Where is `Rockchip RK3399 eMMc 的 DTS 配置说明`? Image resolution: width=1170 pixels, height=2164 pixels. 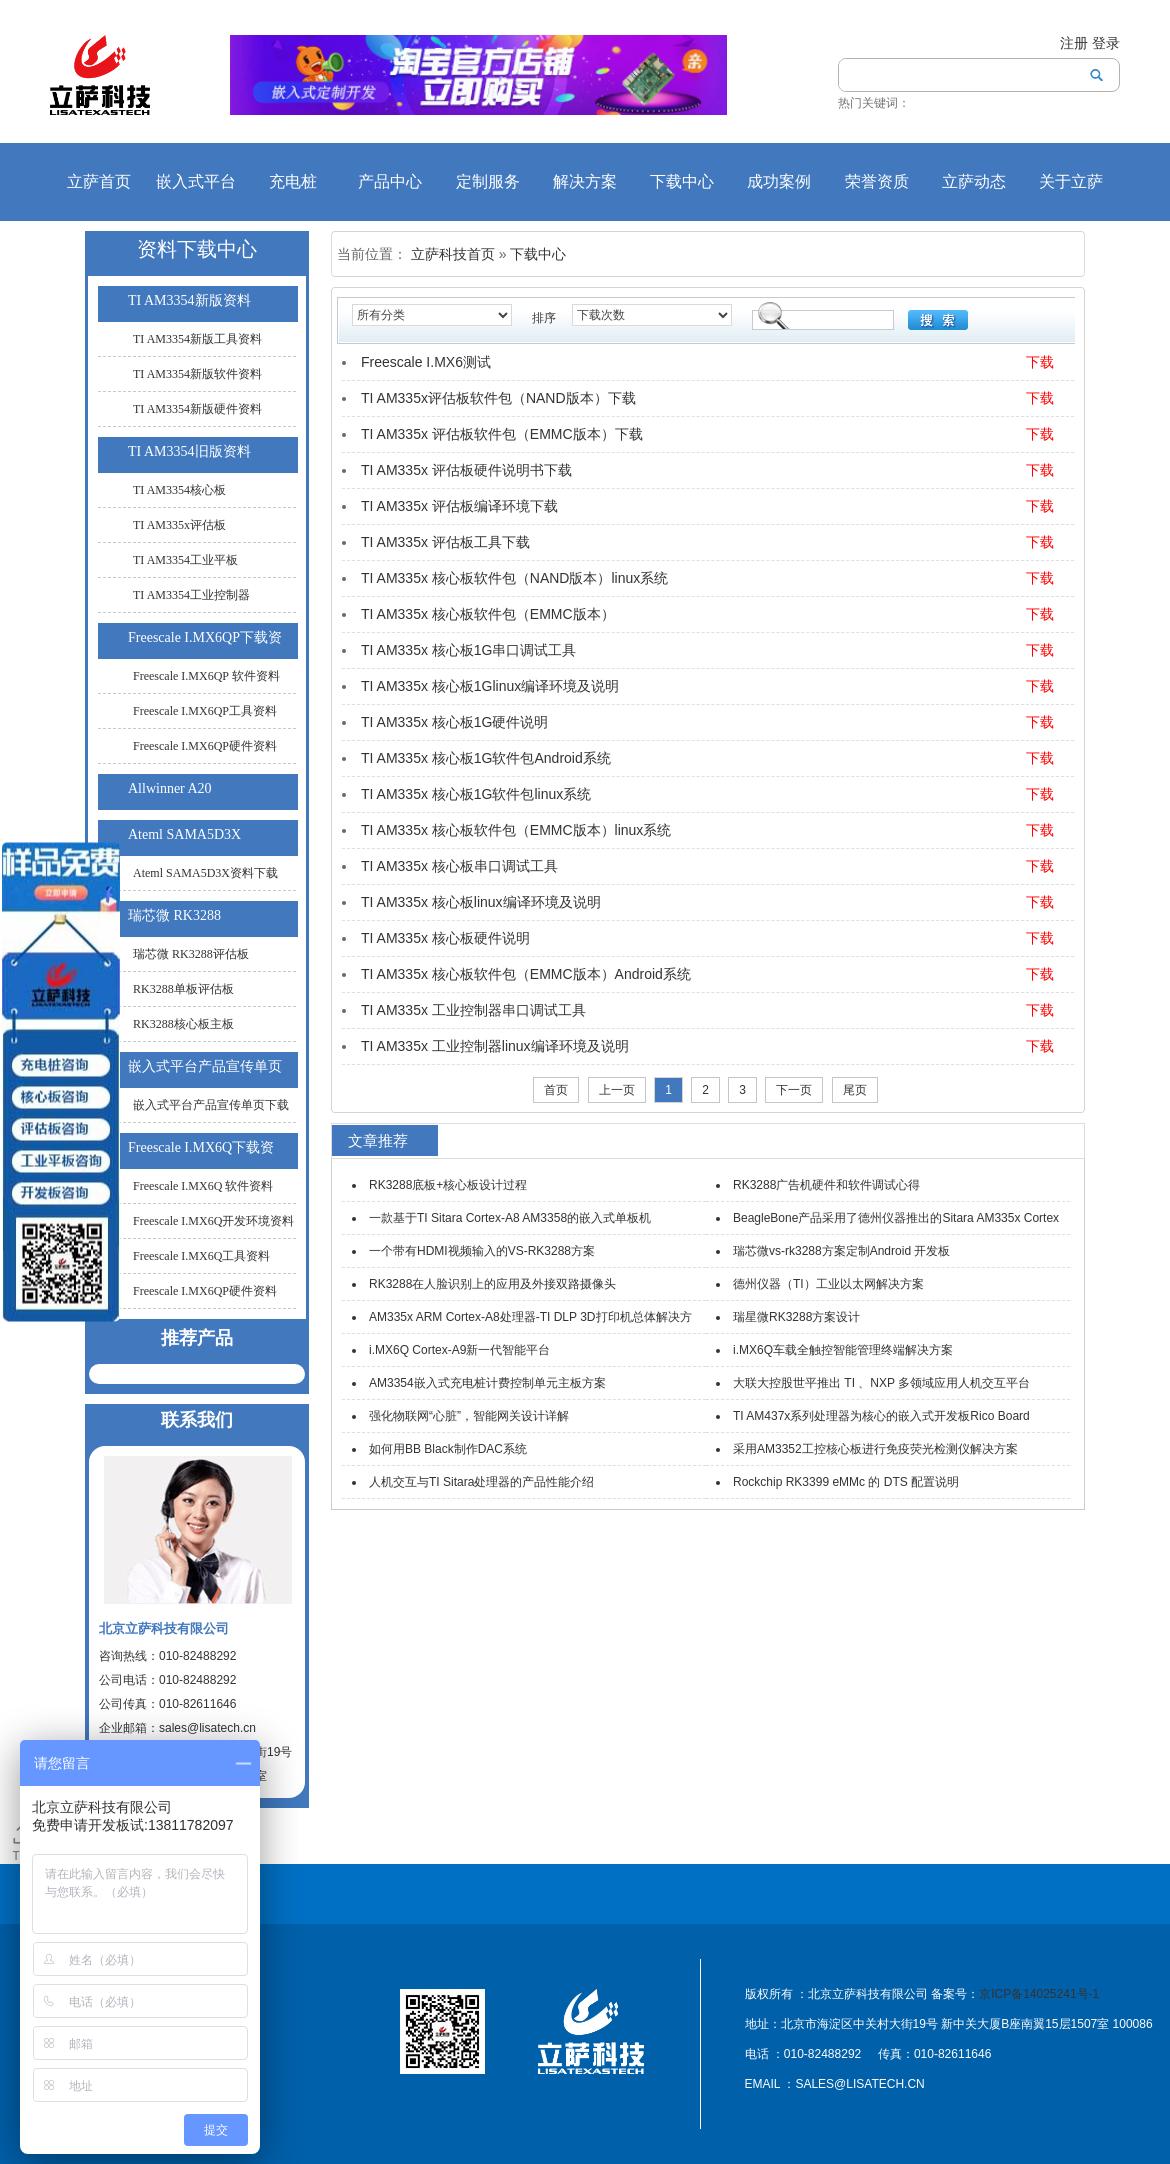
Rockchip RK3399 eMMc 的 DTS 配置说明 is located at coordinates (846, 1482).